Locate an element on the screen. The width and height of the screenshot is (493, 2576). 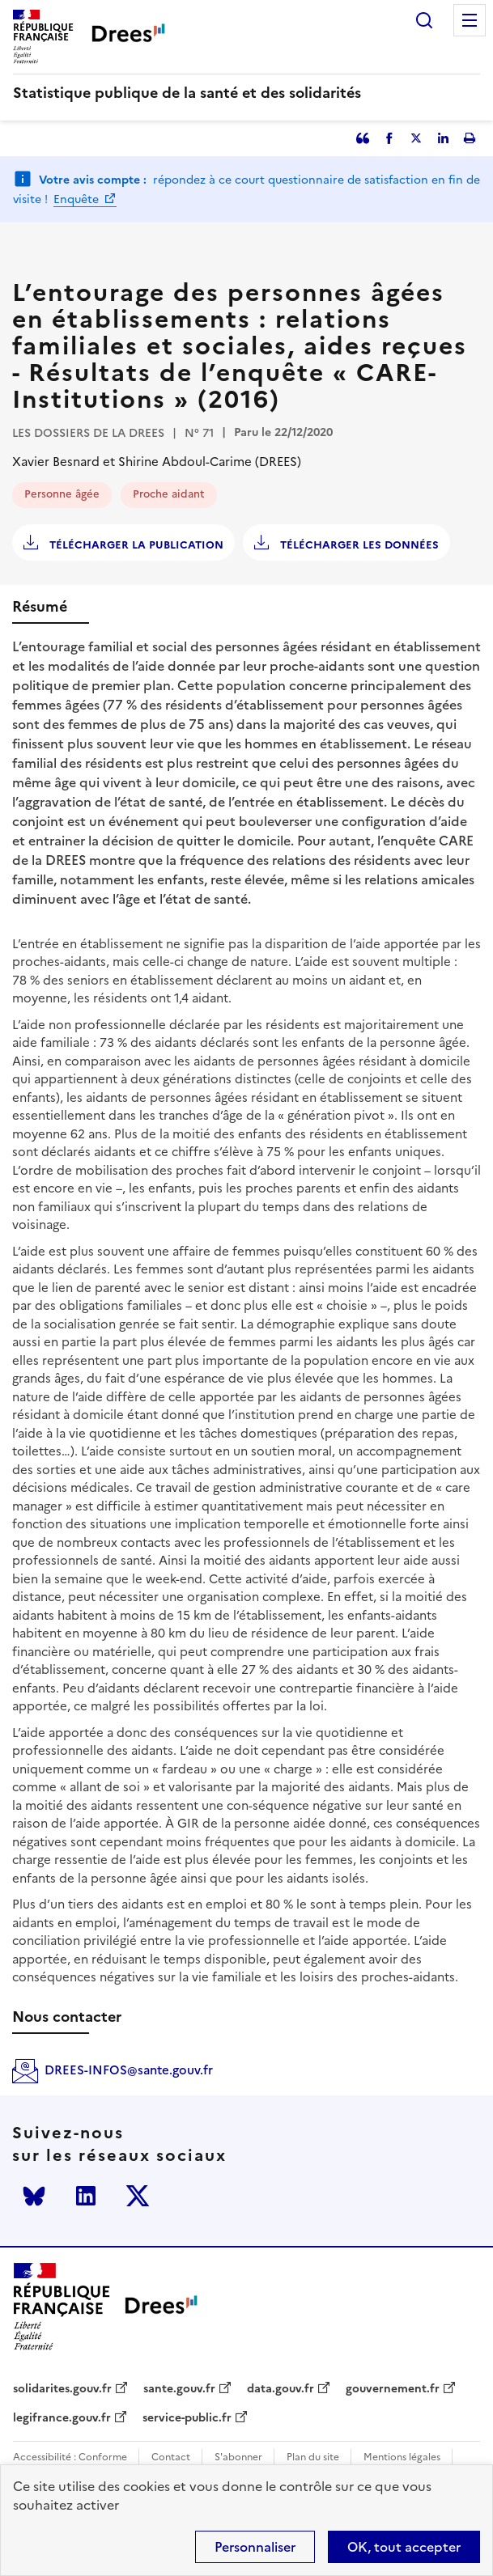
Mentions légales is located at coordinates (401, 2457).